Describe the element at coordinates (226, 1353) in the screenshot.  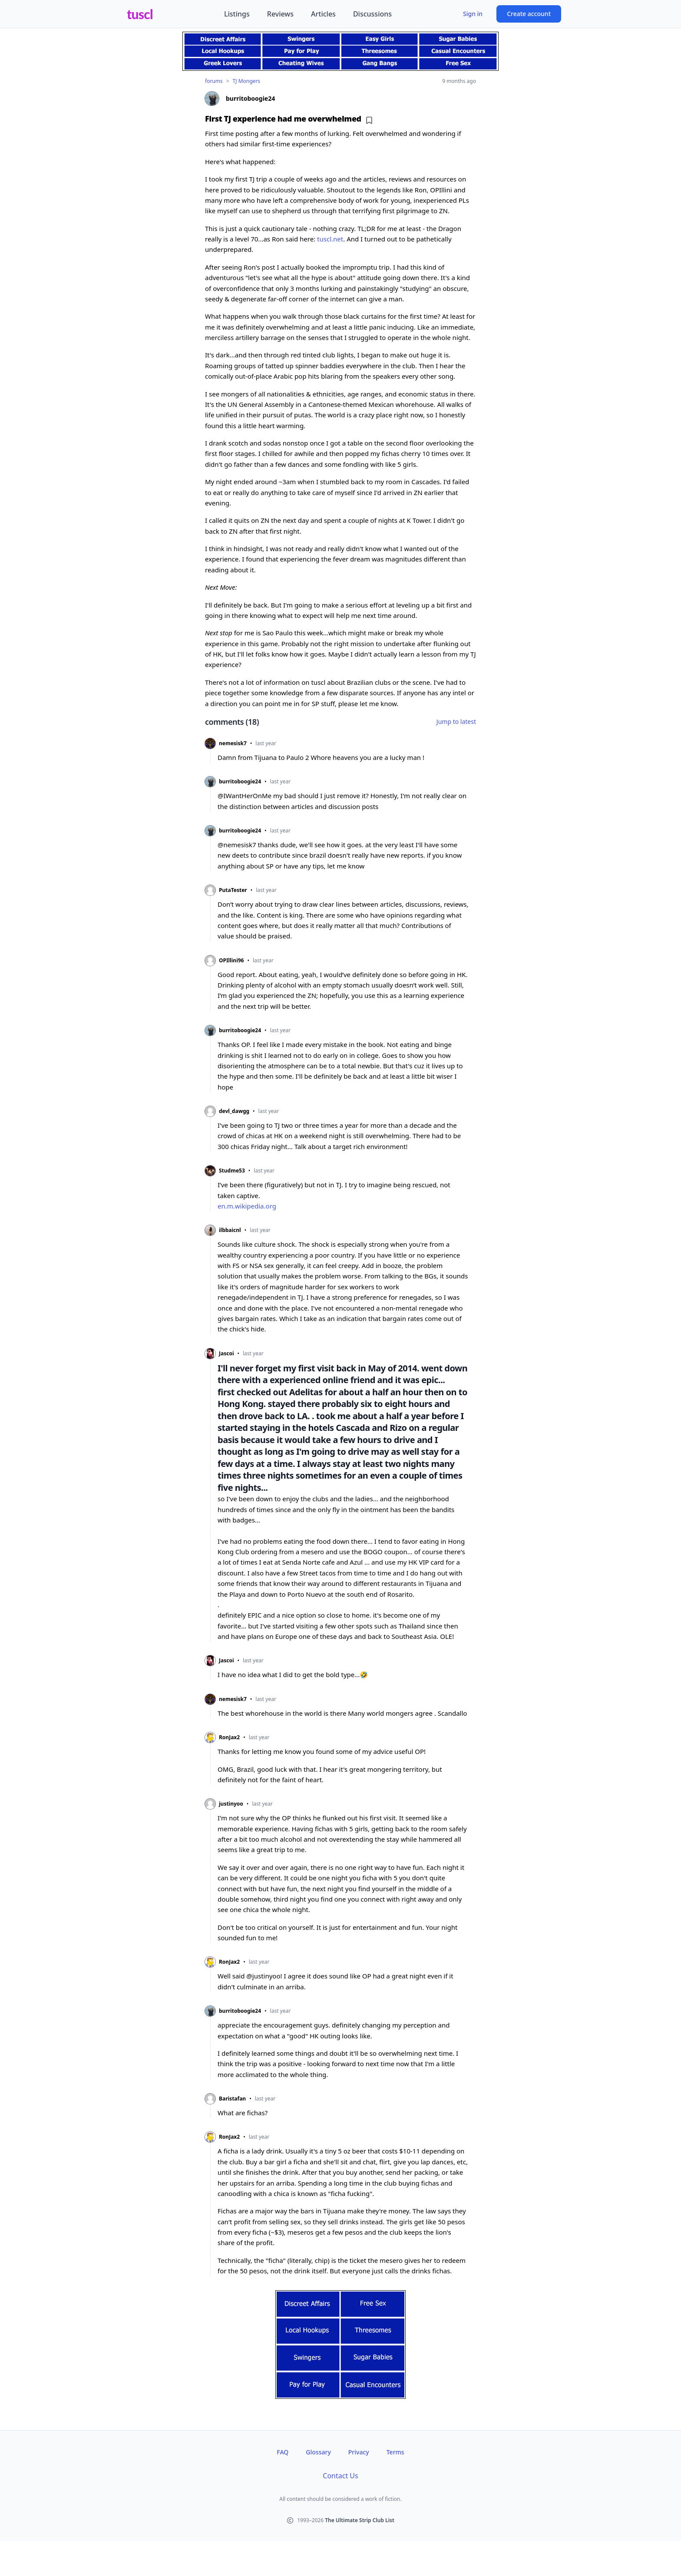
I see `Jascoi` at that location.